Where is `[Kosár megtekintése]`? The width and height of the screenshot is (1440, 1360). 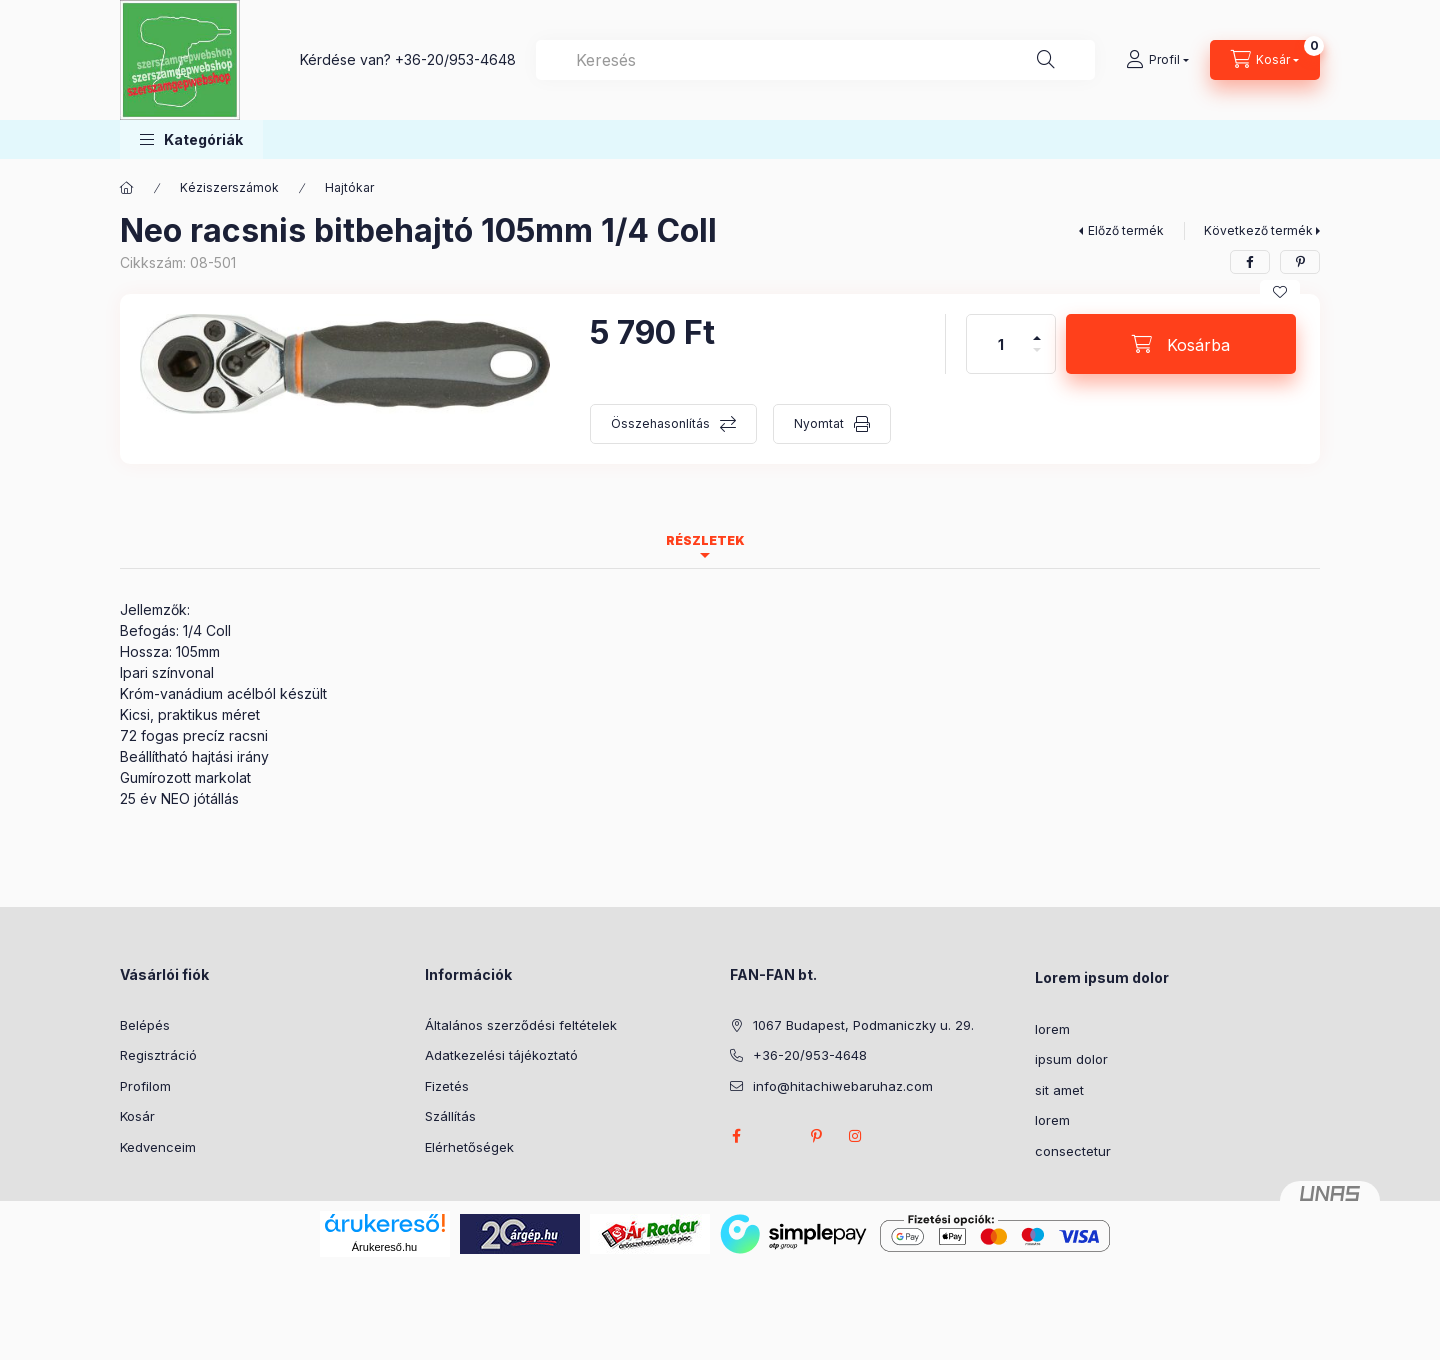
[Kosár megtekintése] is located at coordinates (1265, 60).